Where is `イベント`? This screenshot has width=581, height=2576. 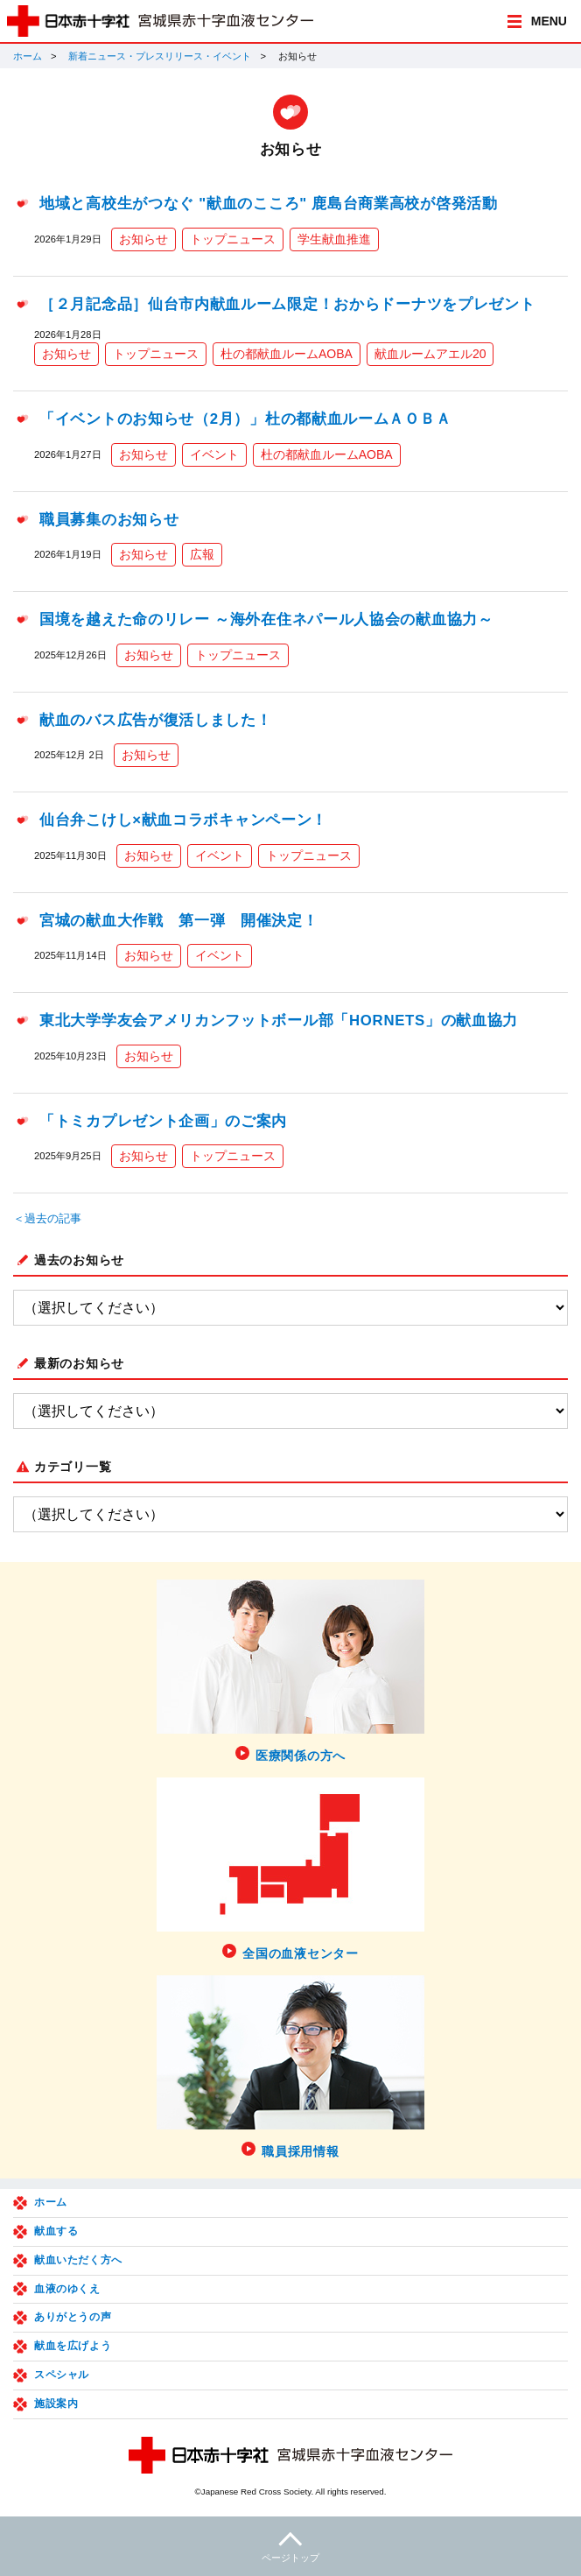 イベント is located at coordinates (214, 454).